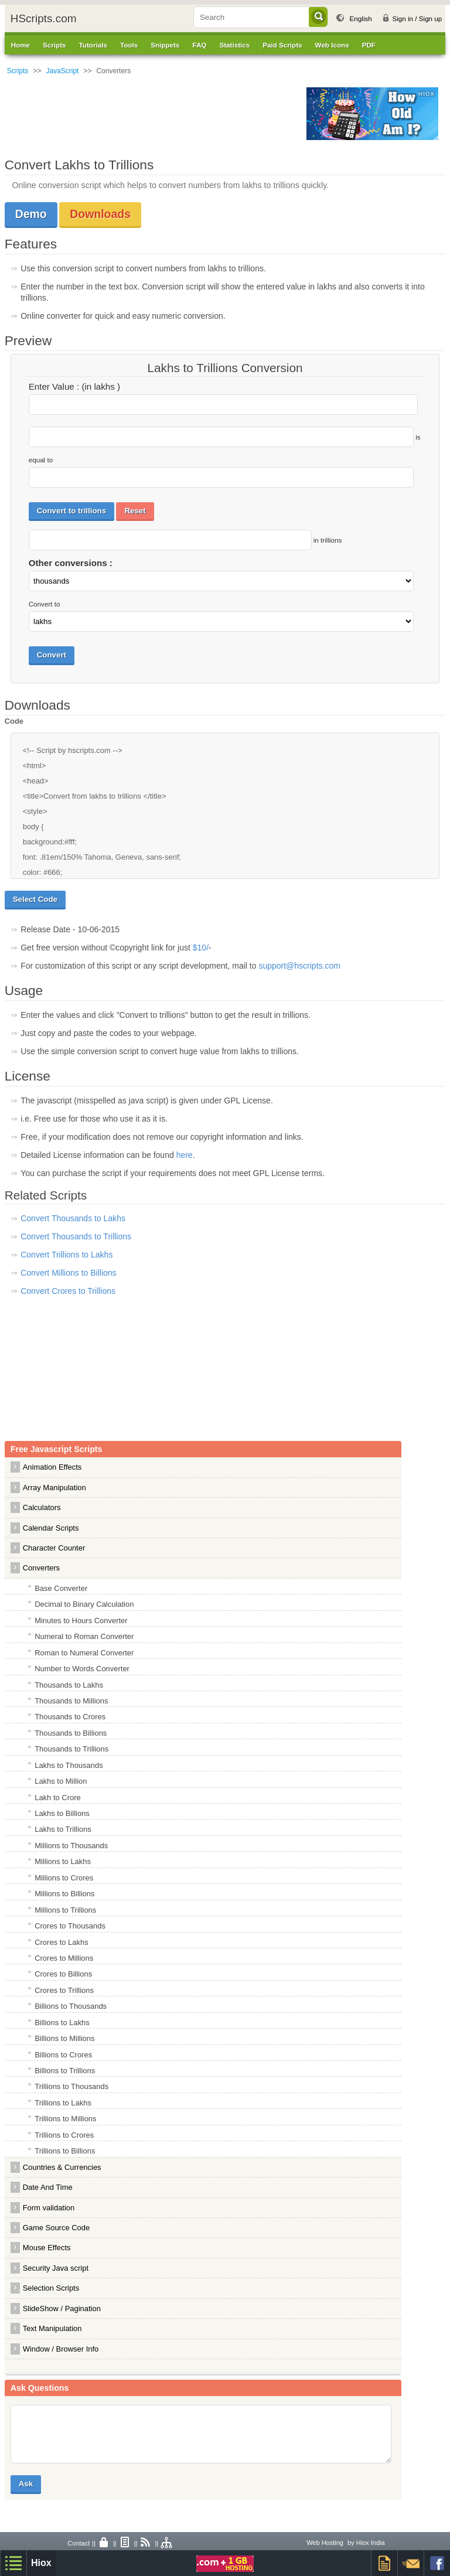  What do you see at coordinates (61, 2349) in the screenshot?
I see `Window / Browser Info` at bounding box center [61, 2349].